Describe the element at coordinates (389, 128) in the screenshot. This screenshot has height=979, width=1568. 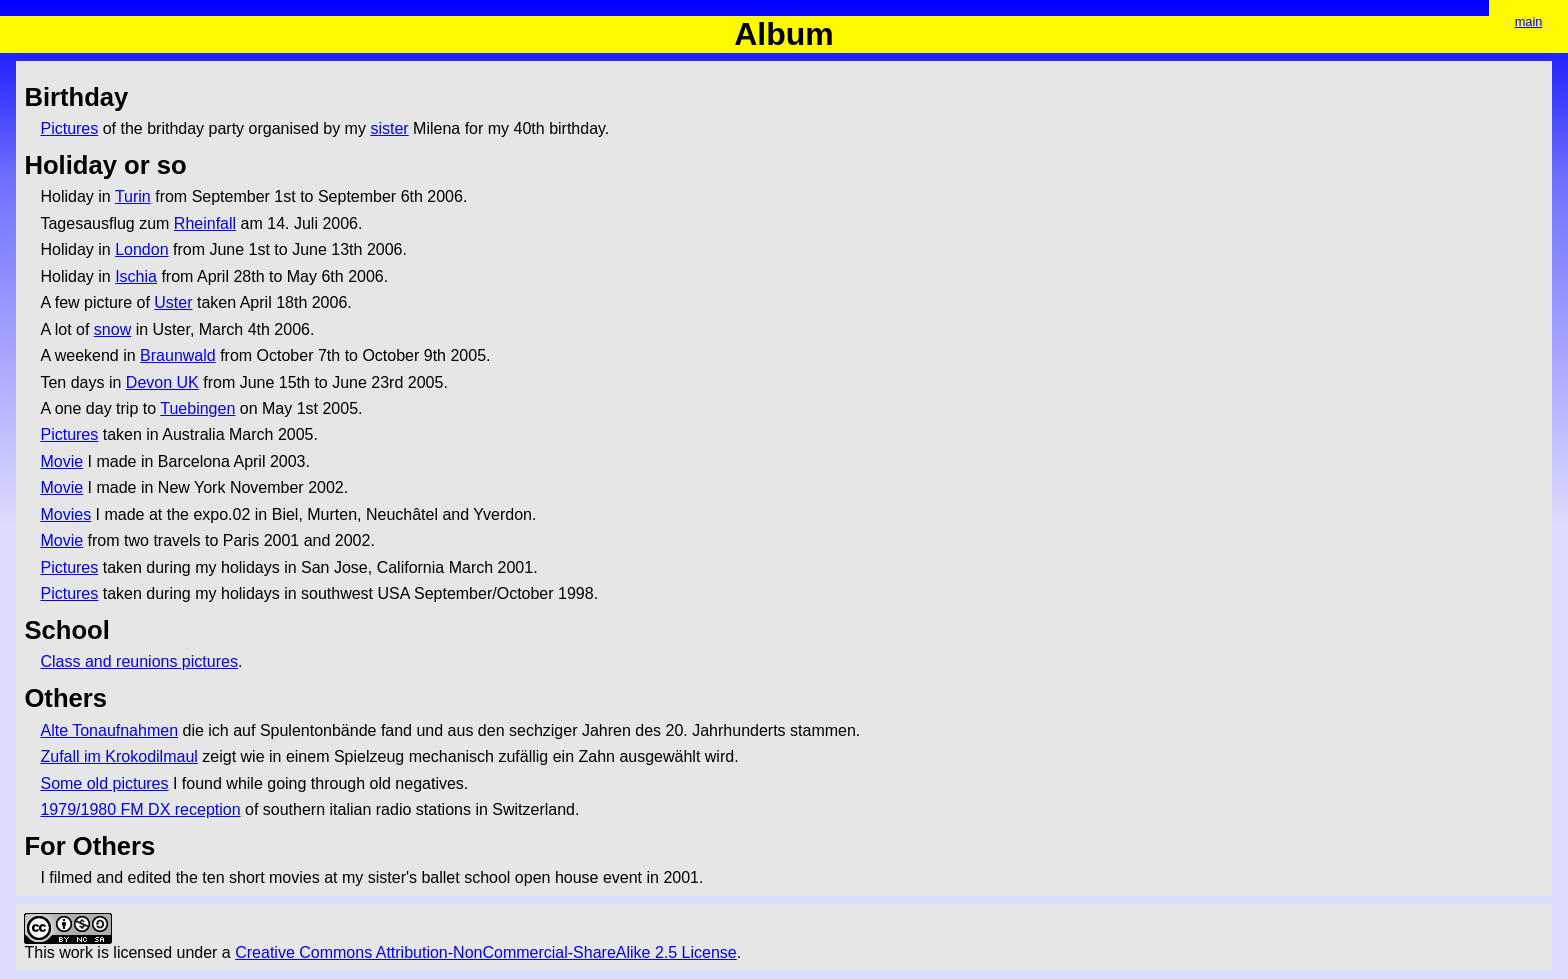
I see `sister` at that location.